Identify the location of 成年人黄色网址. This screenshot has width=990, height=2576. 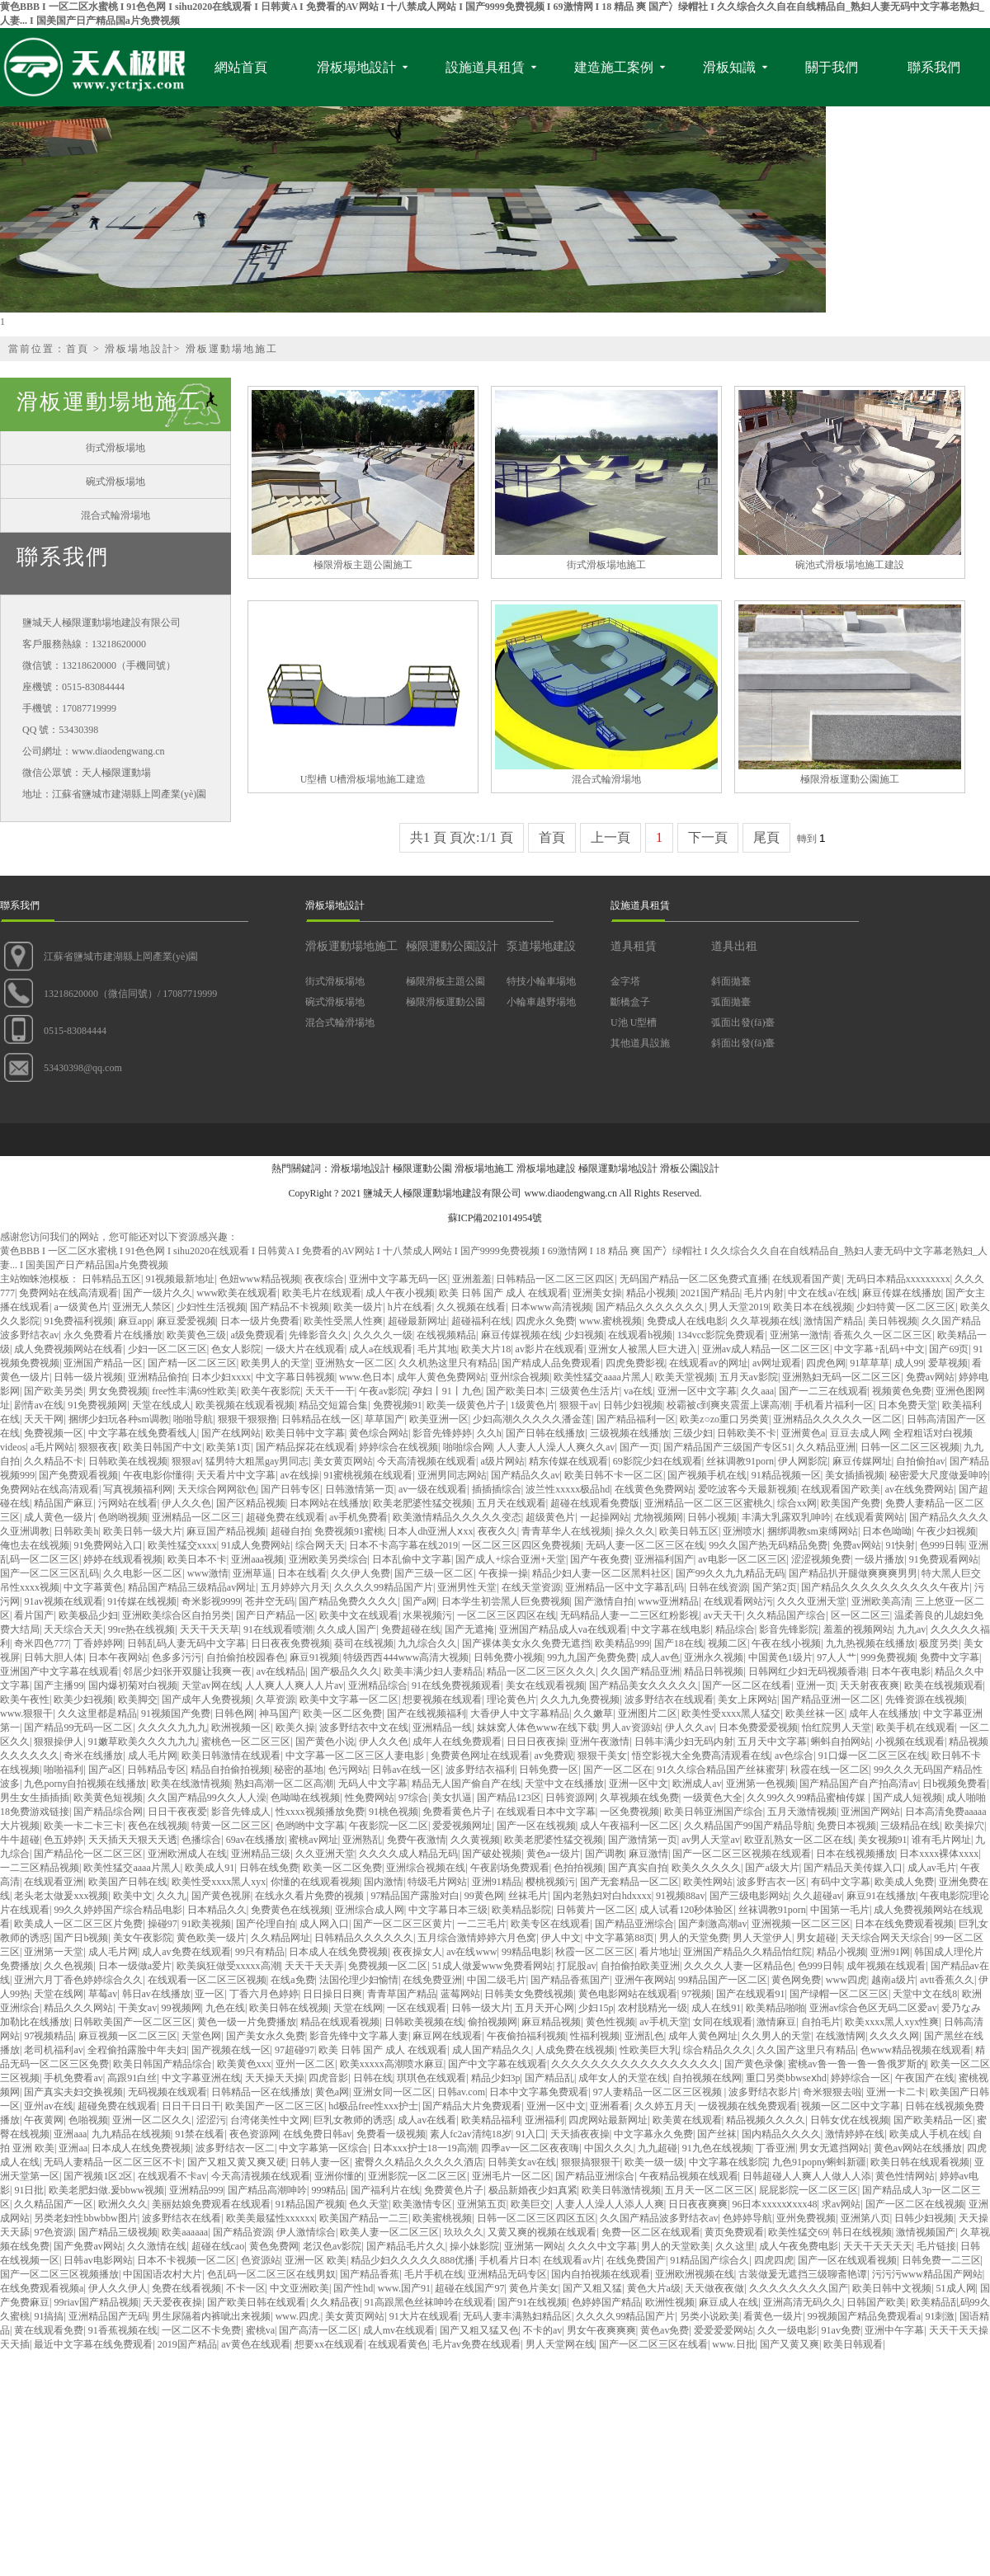
(703, 2036).